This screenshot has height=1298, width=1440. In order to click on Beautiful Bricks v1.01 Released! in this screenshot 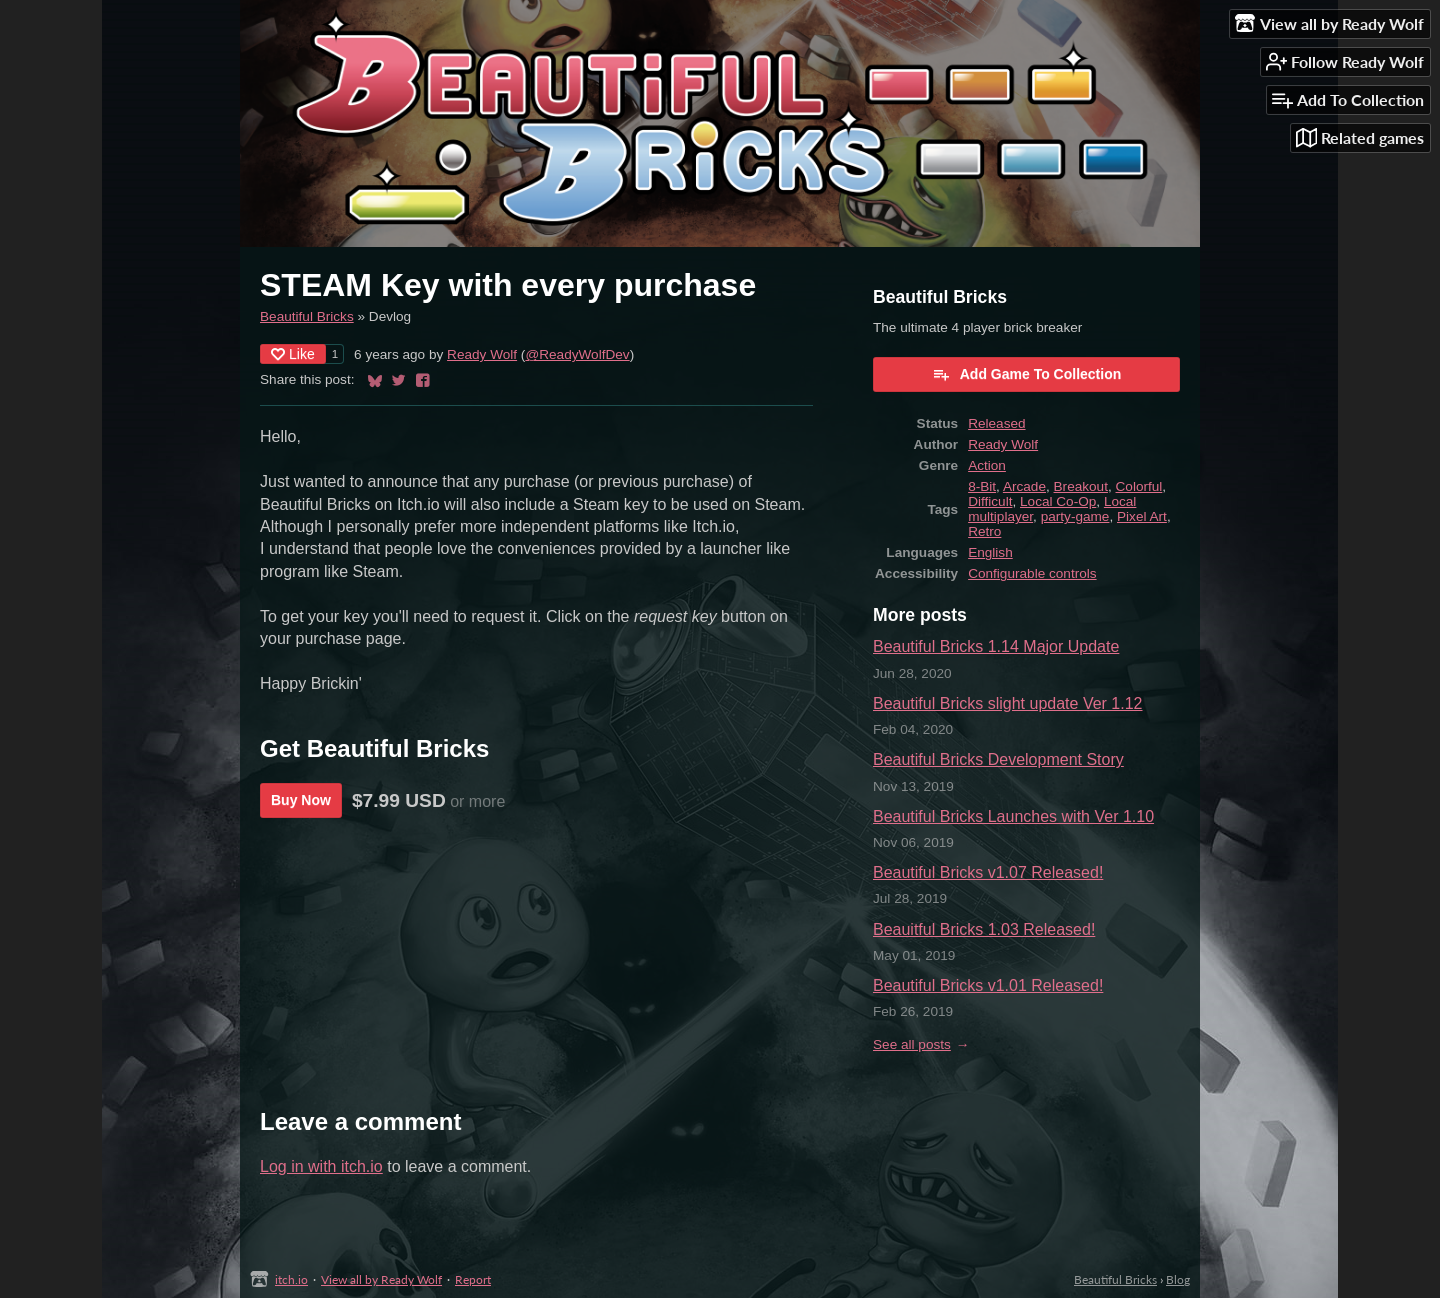, I will do `click(988, 985)`.